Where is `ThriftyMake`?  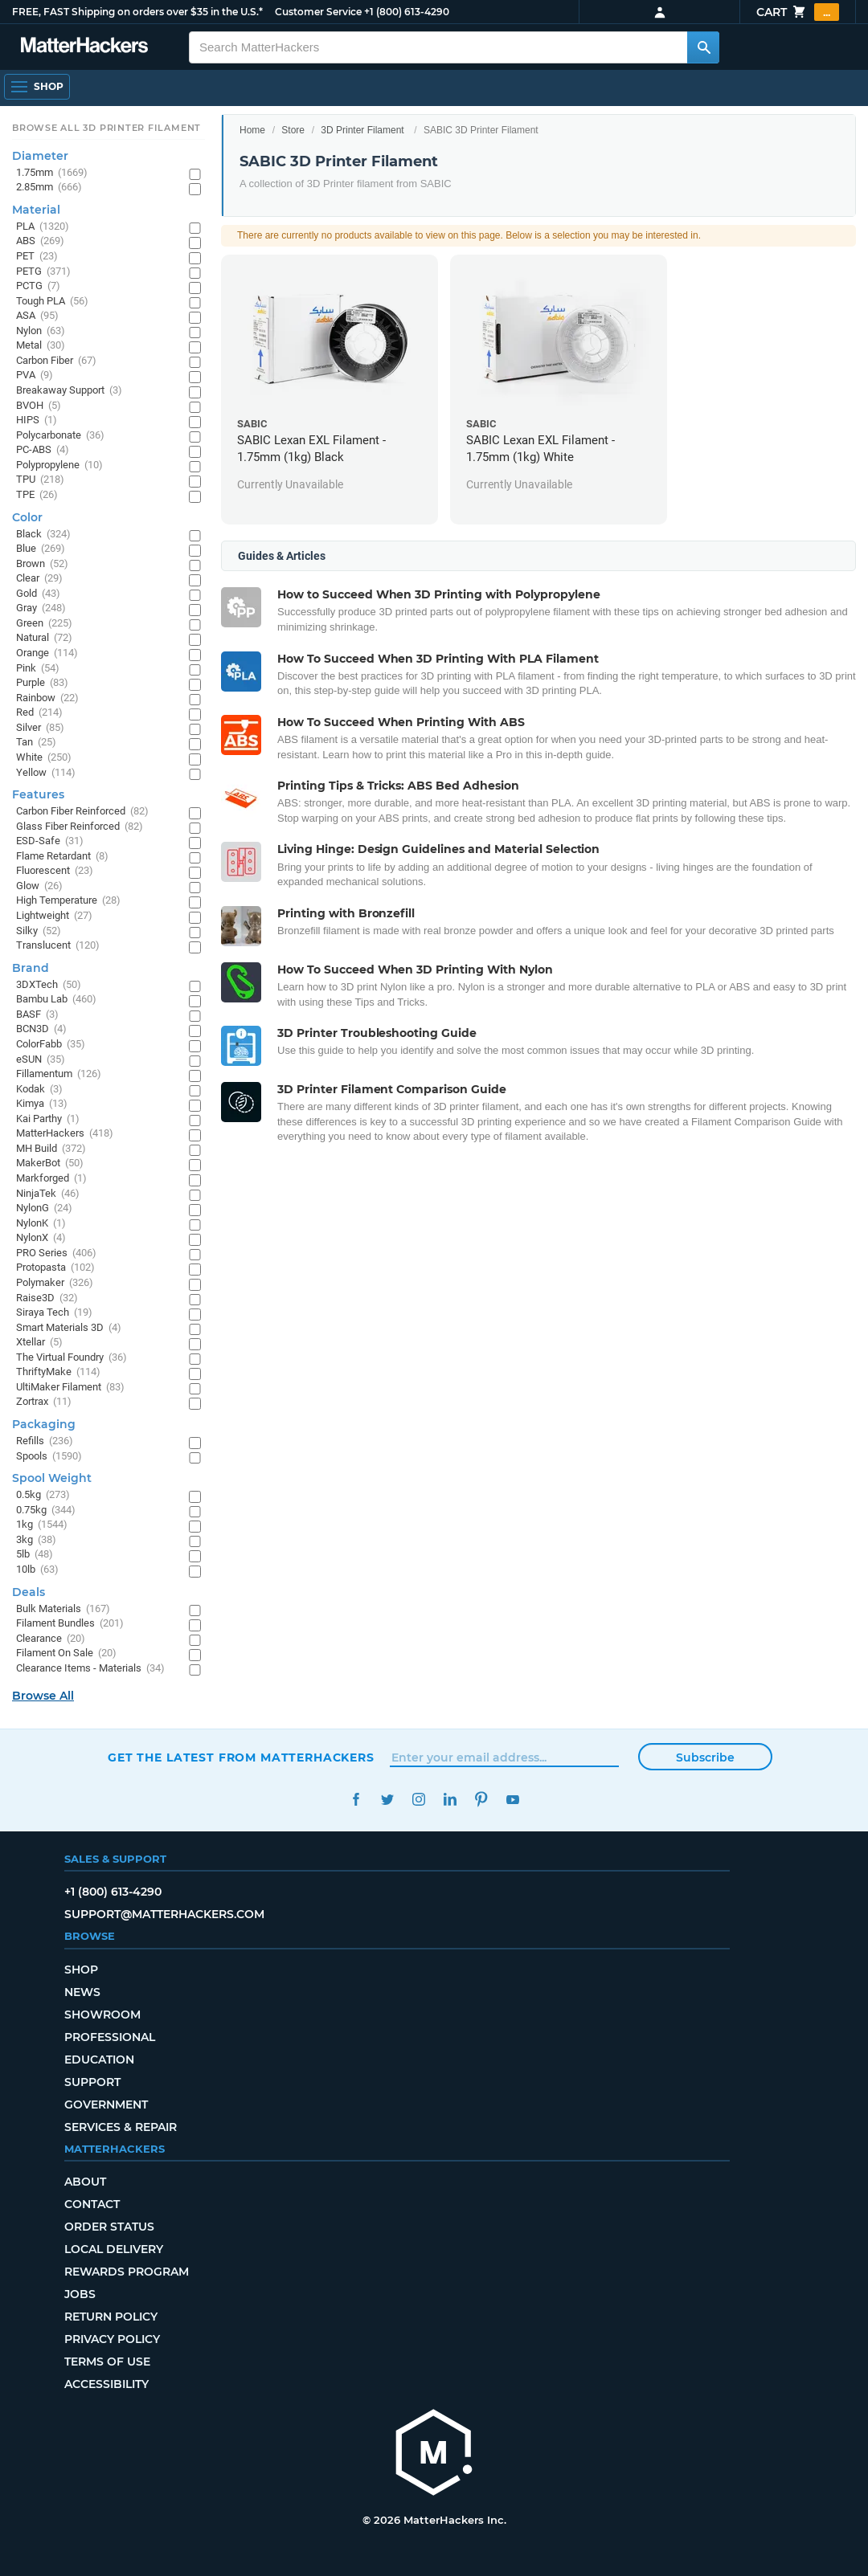
ThriftyMake is located at coordinates (58, 1372).